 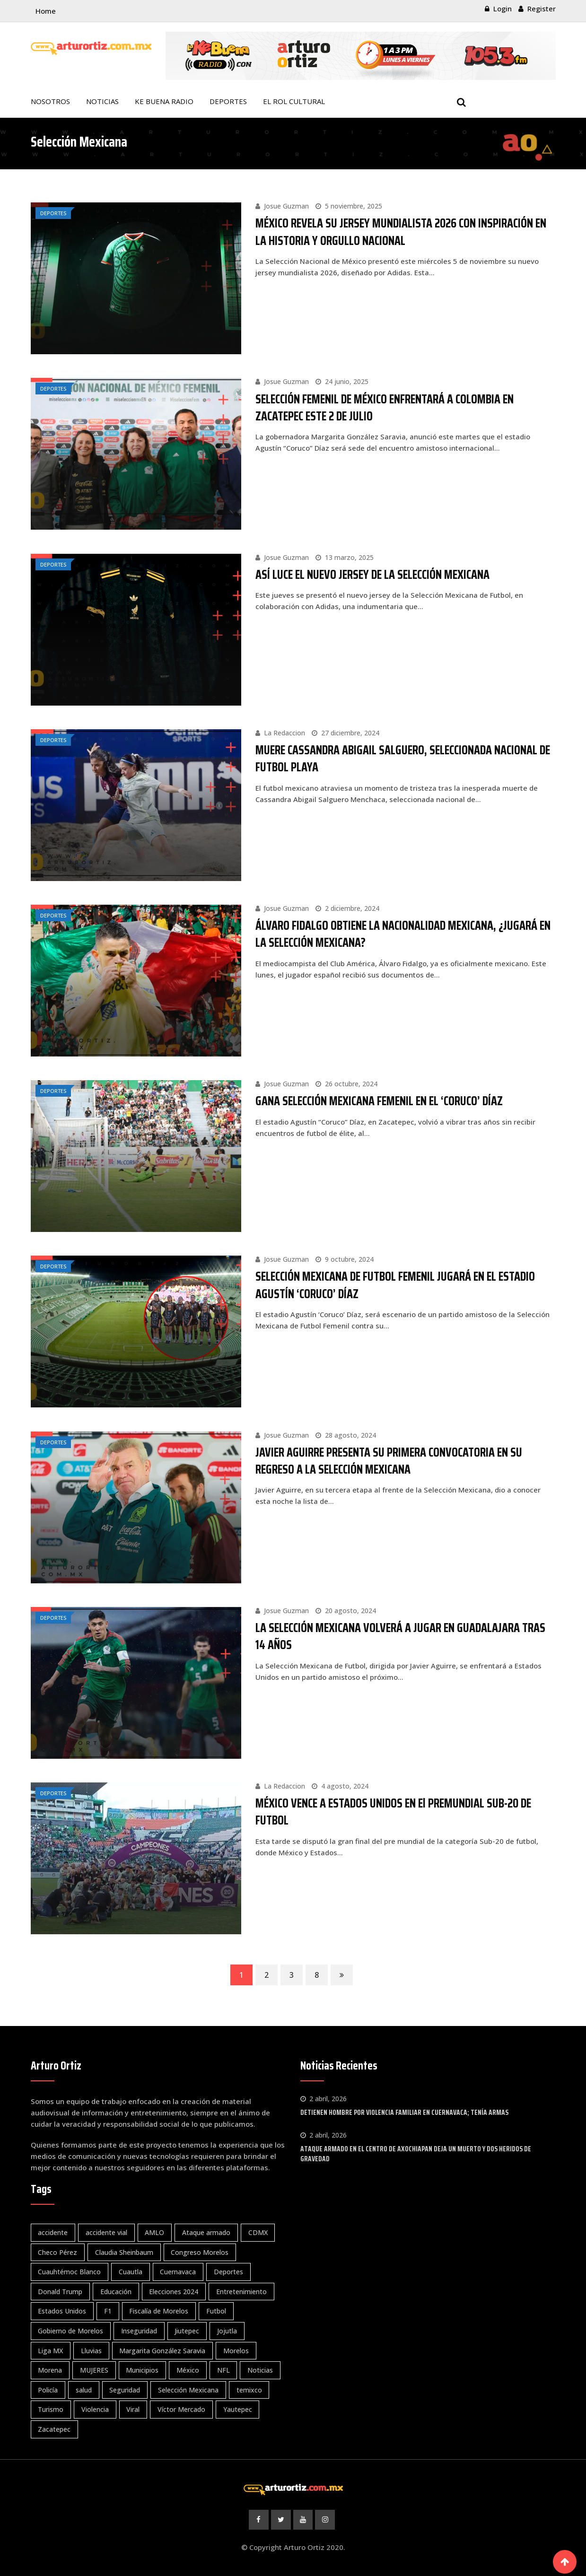 I want to click on accidente [accidente (59 elementos)], so click(x=53, y=2231).